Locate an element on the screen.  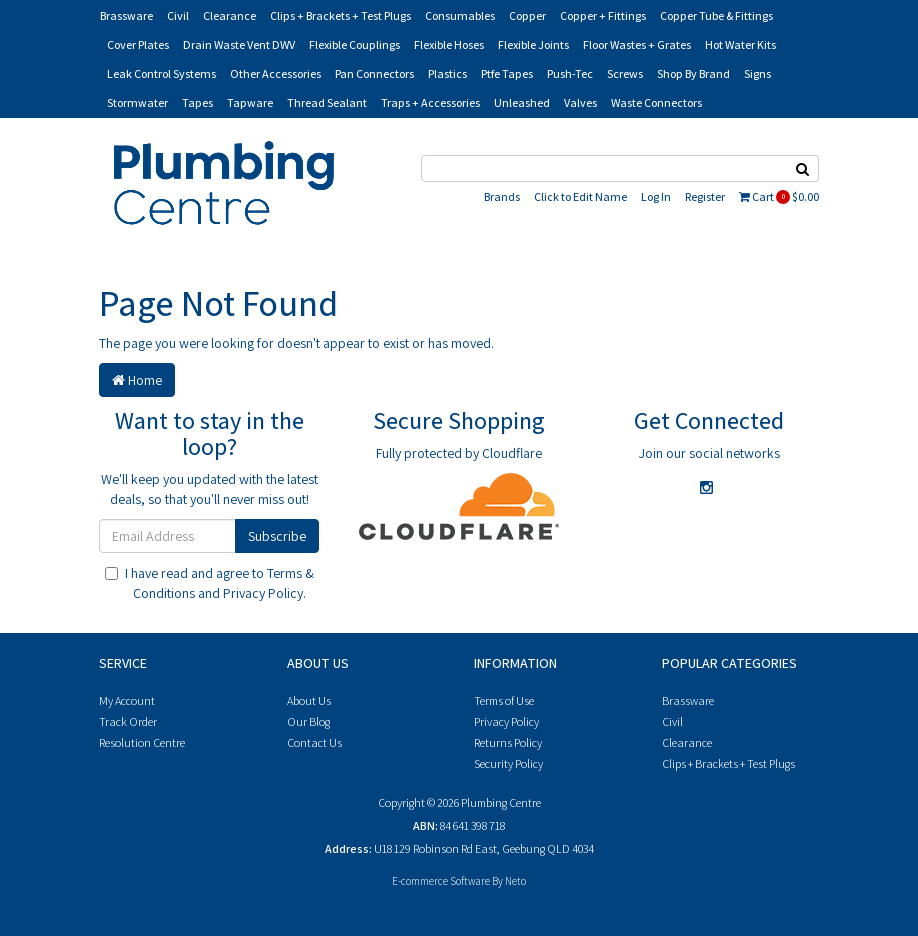
E-commerce Software is located at coordinates (441, 881).